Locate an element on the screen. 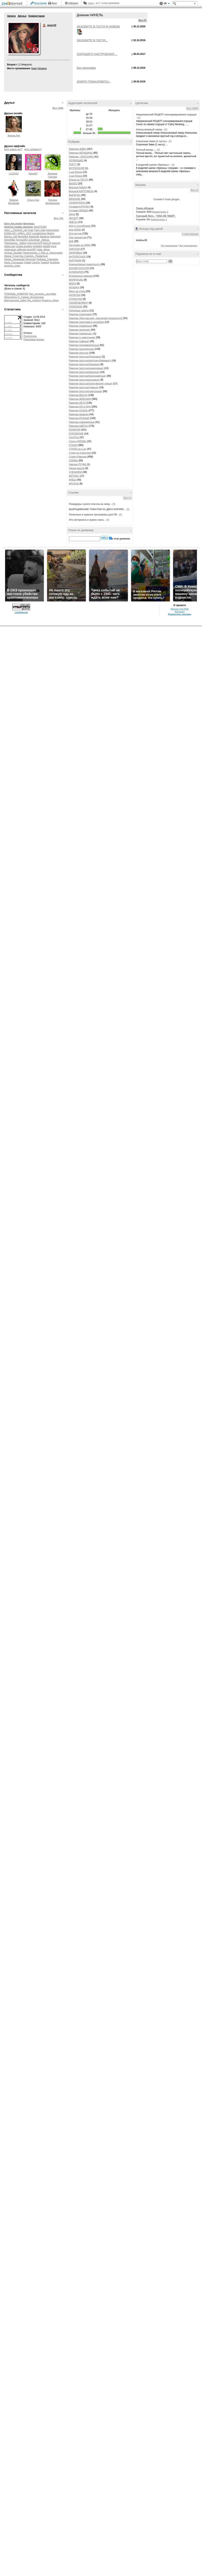  КАРТИНКИ is located at coordinates (75, 260).